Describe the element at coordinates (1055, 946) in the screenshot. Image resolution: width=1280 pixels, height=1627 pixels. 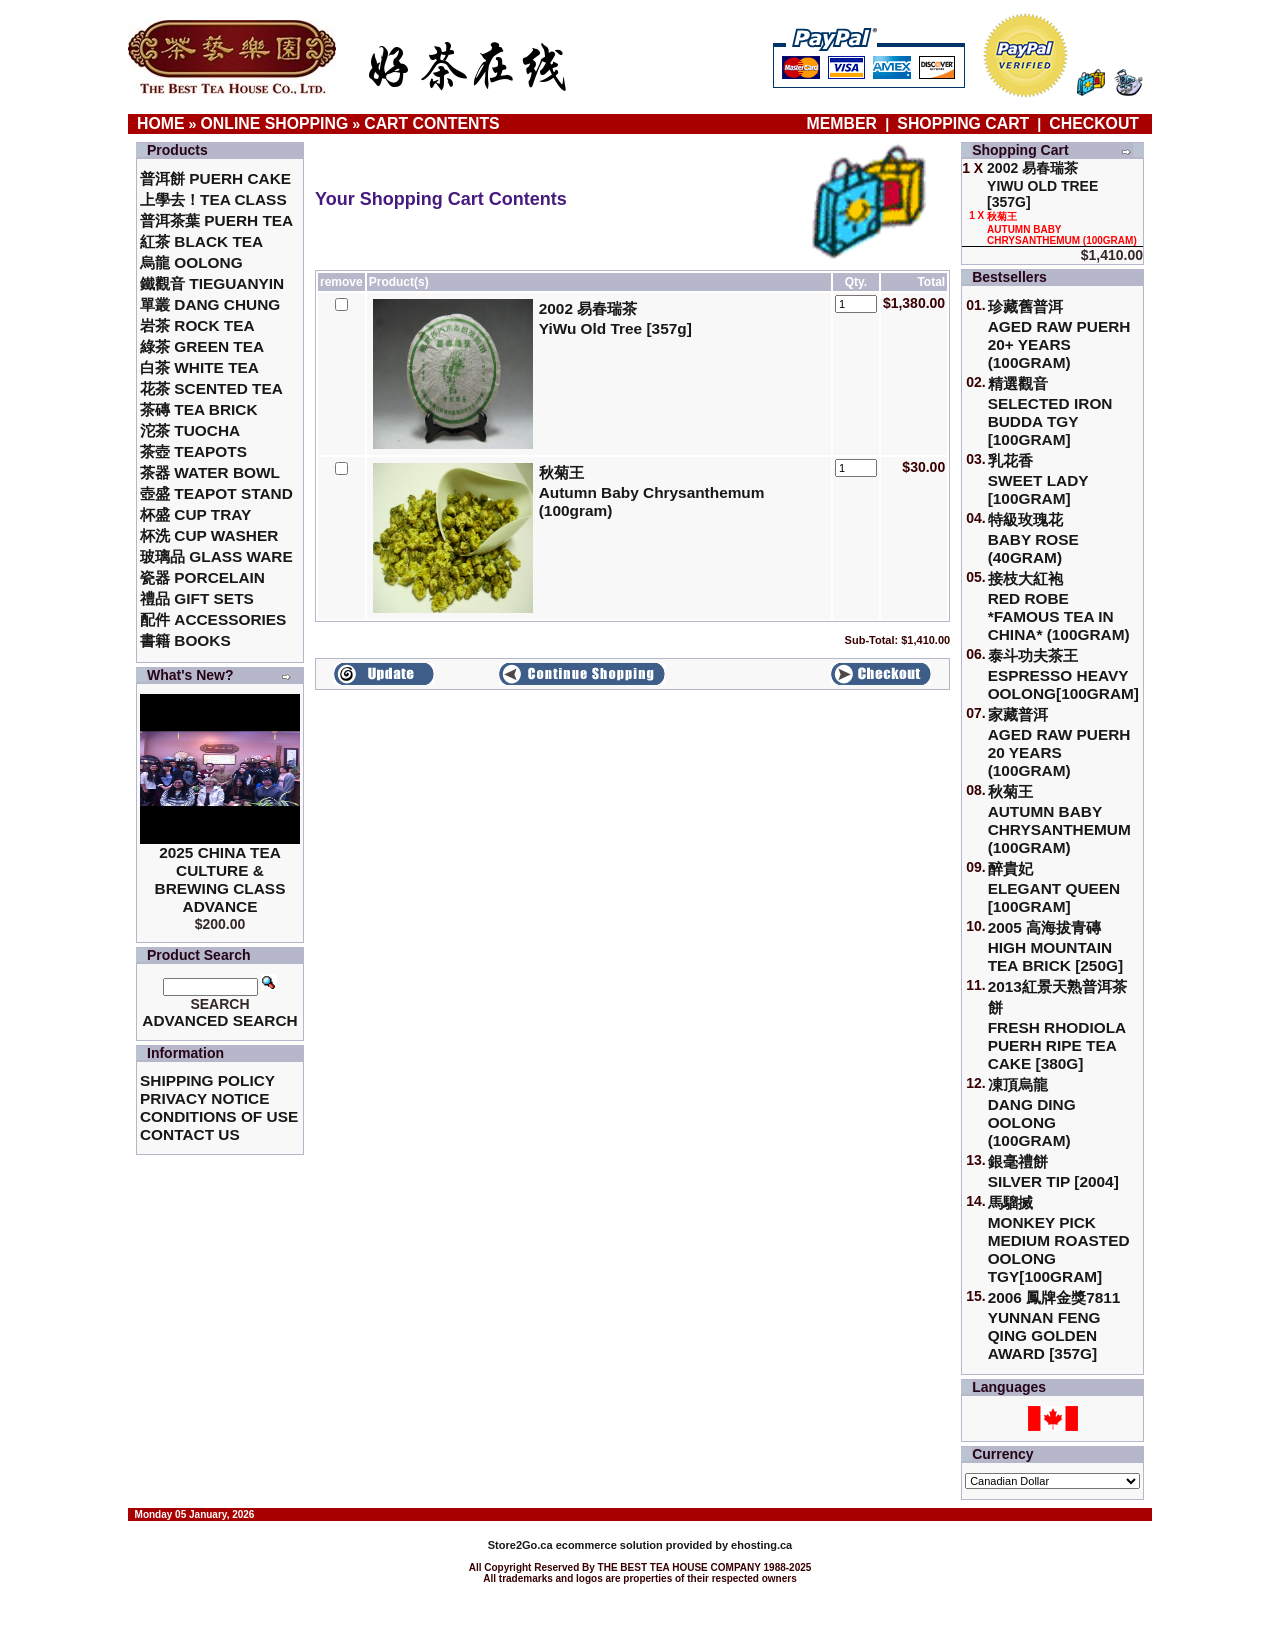
I see `2005 高海拔青磚High Mountain Tea Brick [250g]` at that location.